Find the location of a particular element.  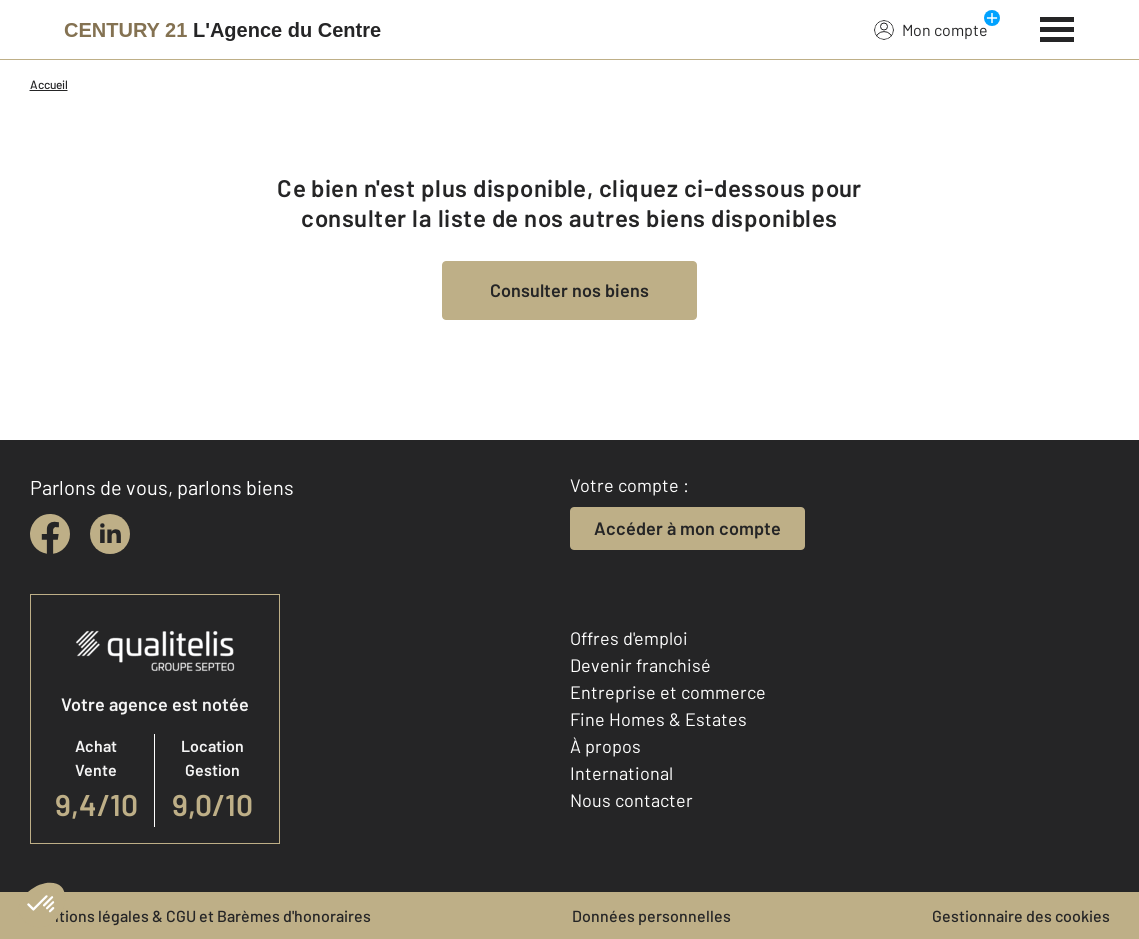

Offres d'emploi is located at coordinates (629, 638).